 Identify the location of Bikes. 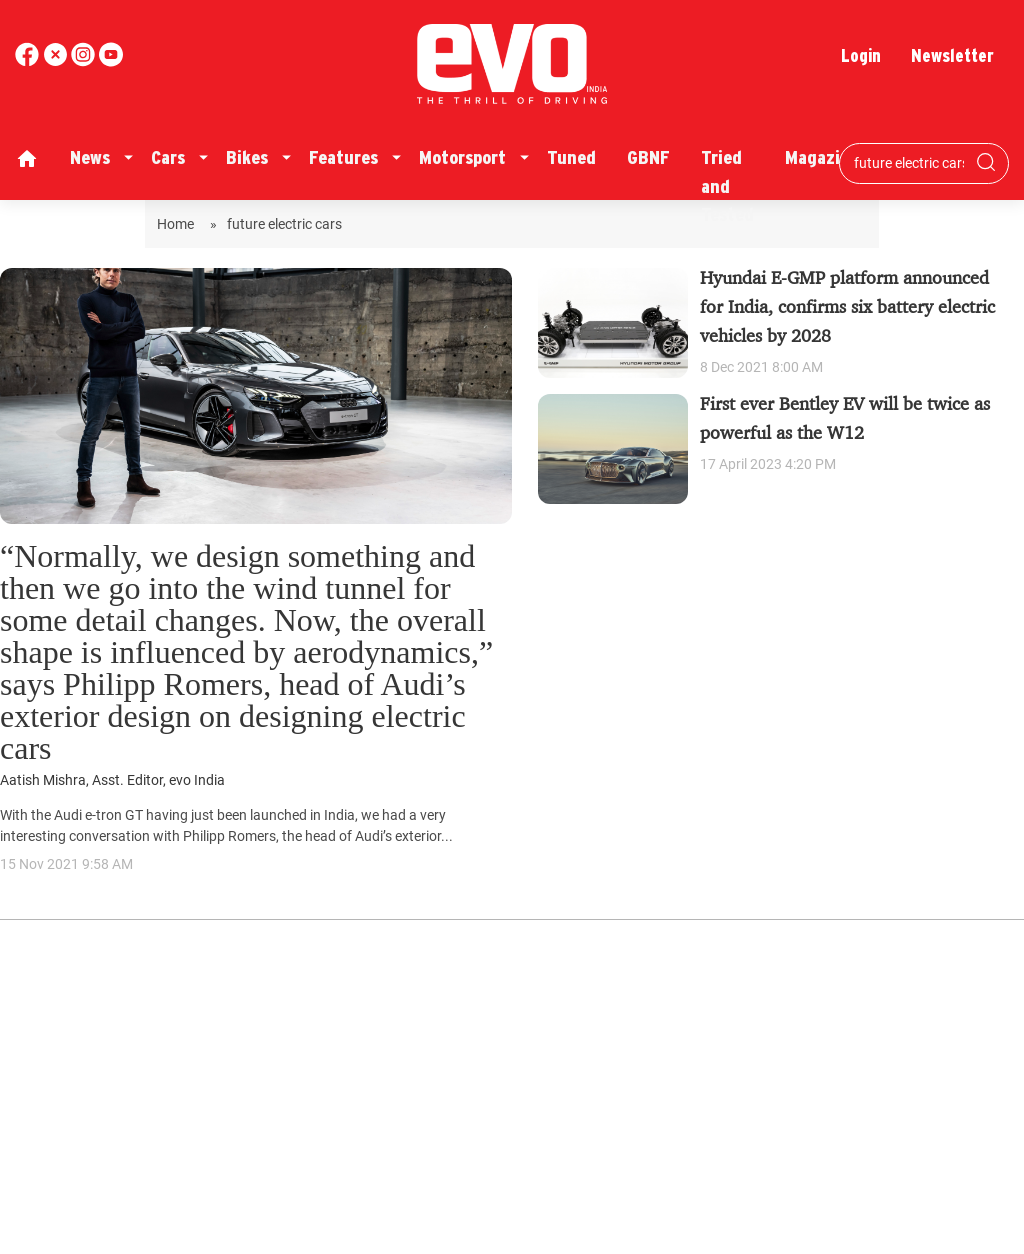
(247, 157).